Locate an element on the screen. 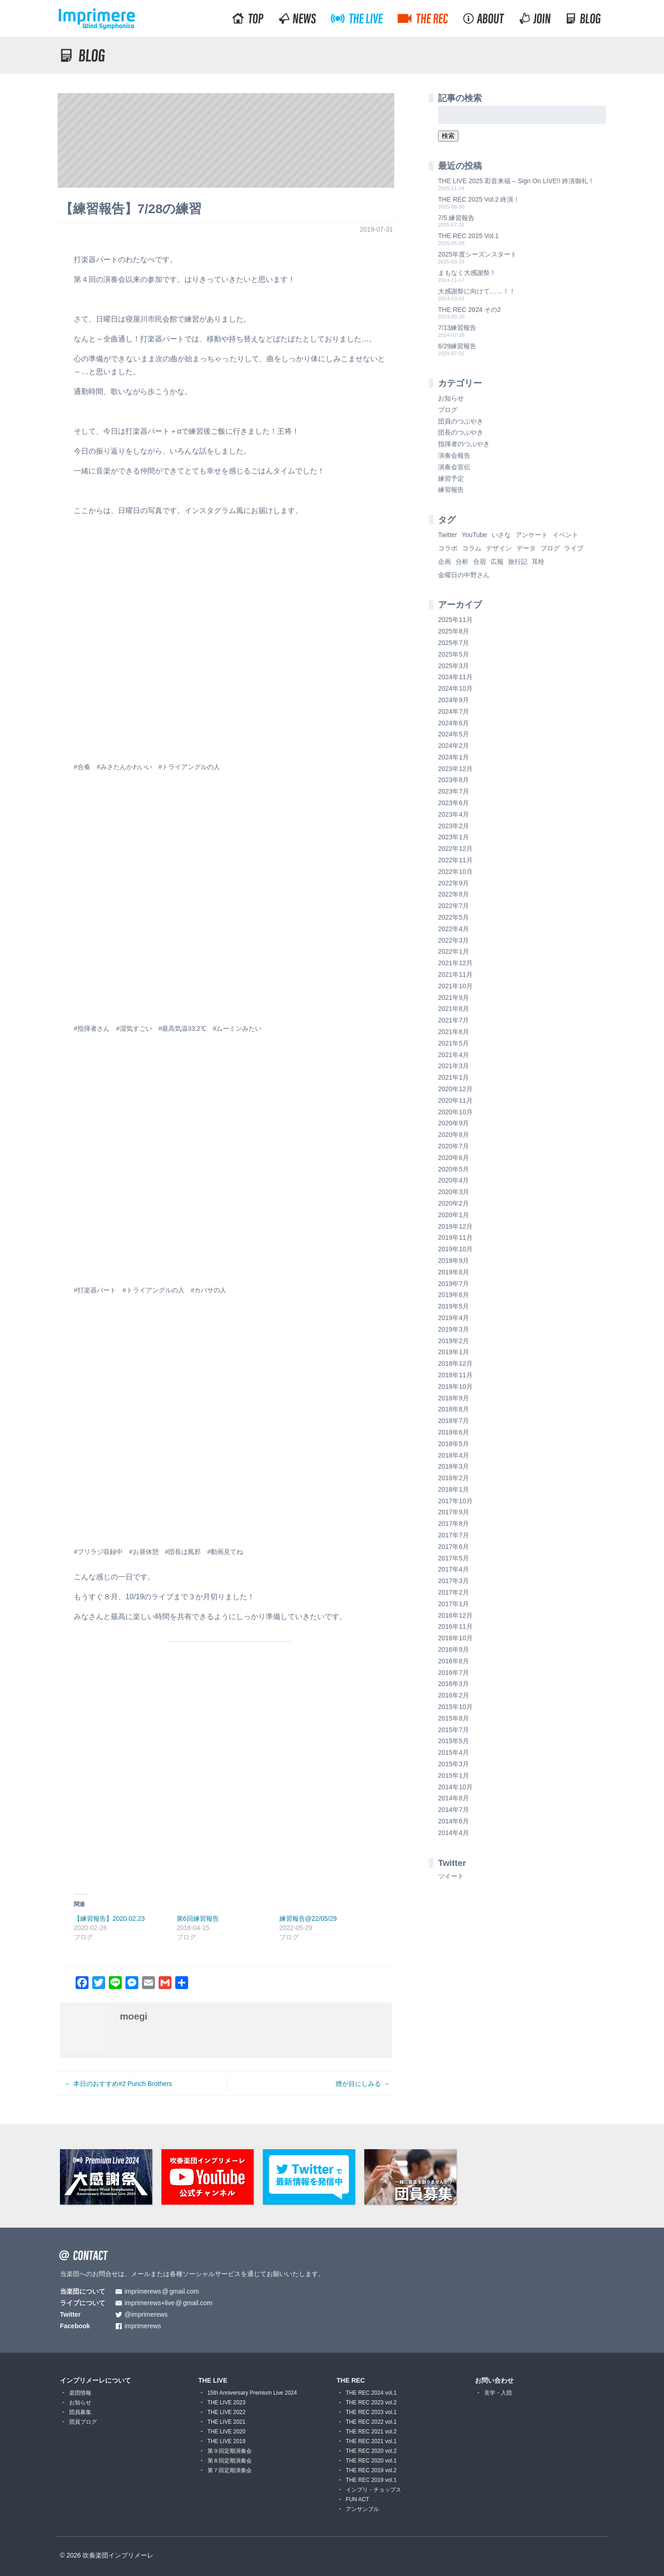 This screenshot has width=664, height=2576. 2022年4月 is located at coordinates (453, 928).